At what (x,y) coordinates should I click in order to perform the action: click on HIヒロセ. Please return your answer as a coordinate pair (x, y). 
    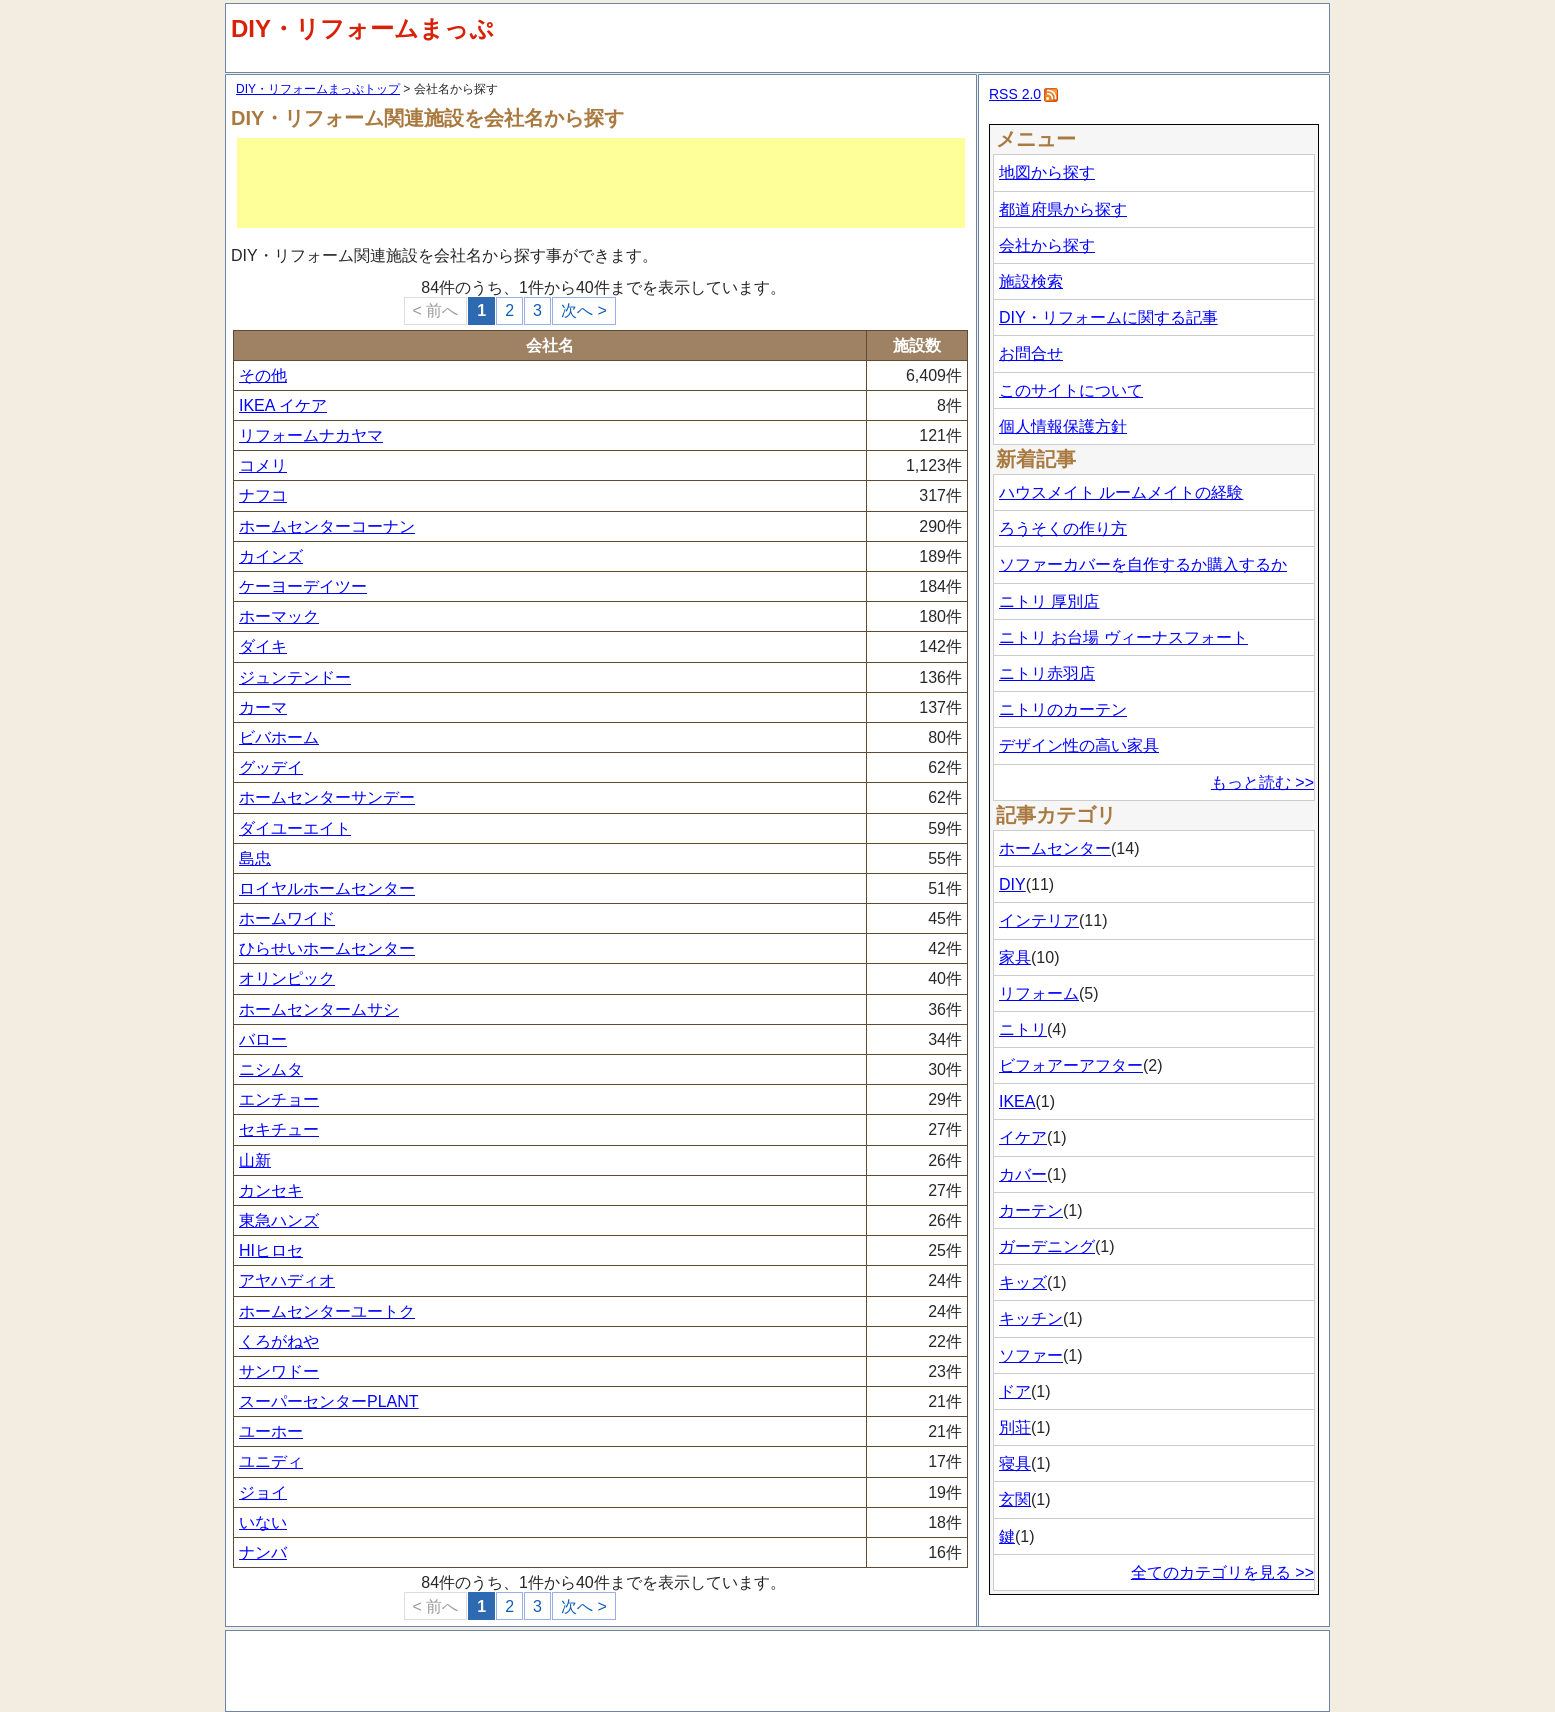
    Looking at the image, I should click on (271, 1250).